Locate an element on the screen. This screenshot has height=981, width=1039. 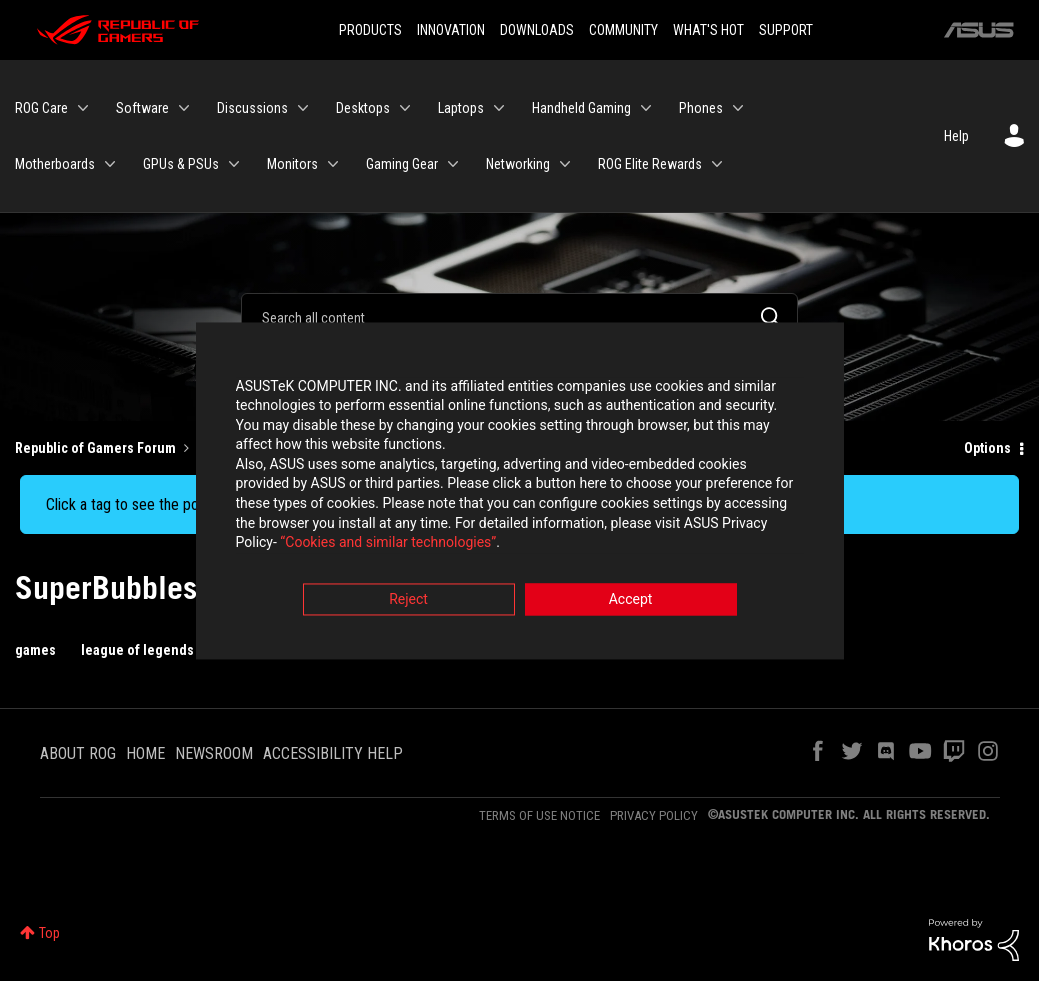
Laptops [menuitem] is located at coordinates (461, 108).